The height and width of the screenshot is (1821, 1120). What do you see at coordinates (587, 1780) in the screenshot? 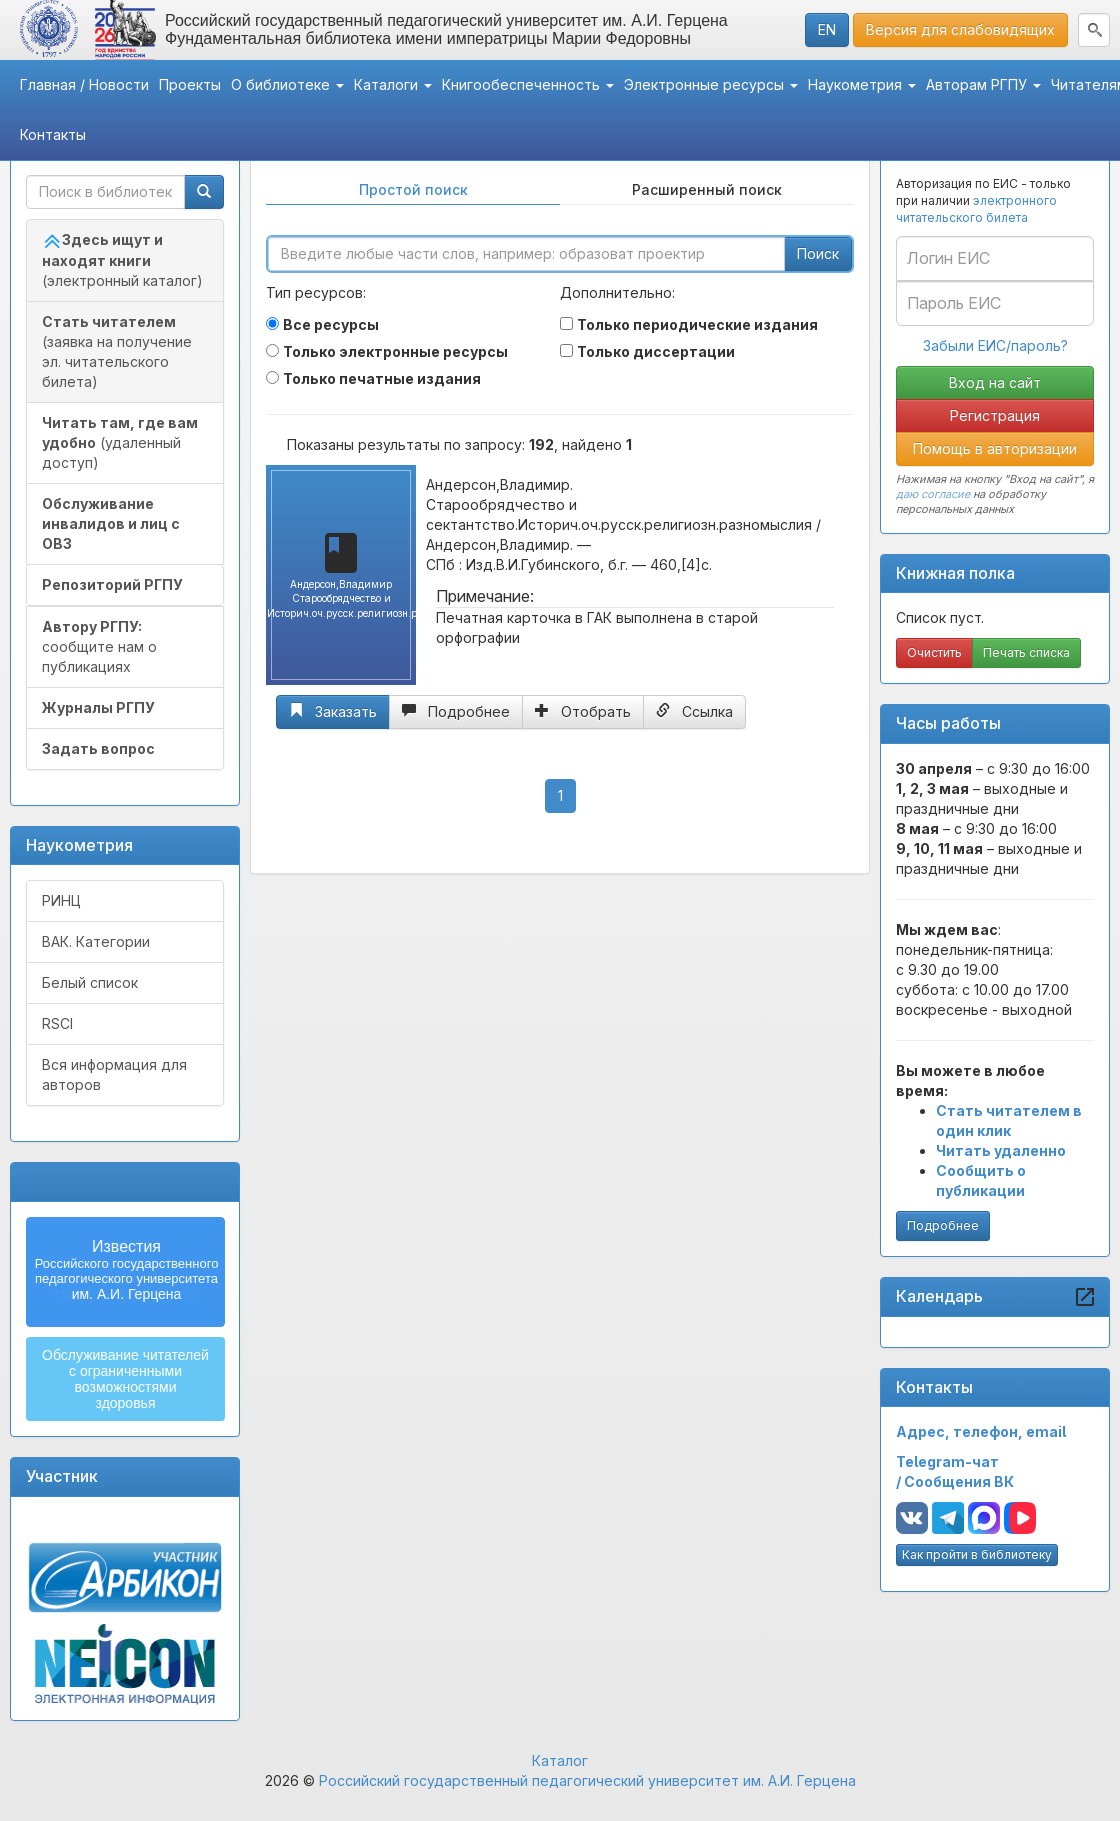
I see `Российский государственный педагогический университет им. А.И. Герцена` at bounding box center [587, 1780].